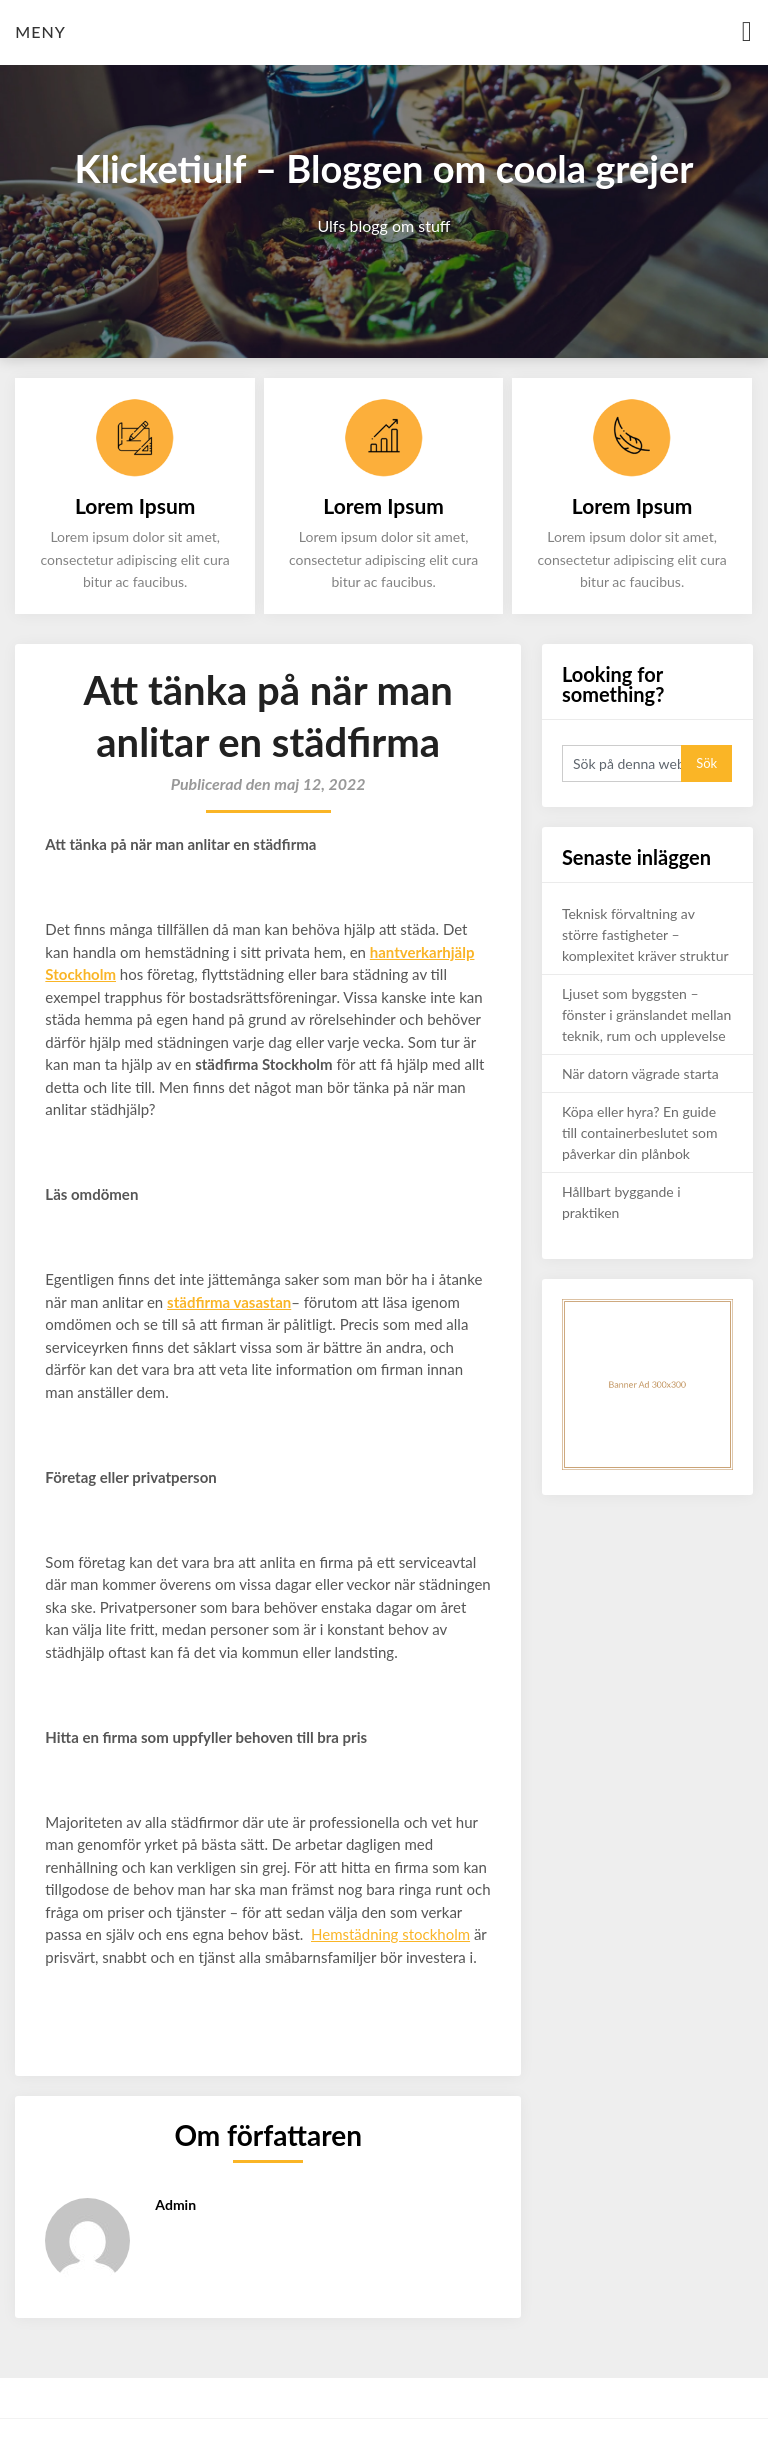 Image resolution: width=768 pixels, height=2459 pixels. Describe the element at coordinates (646, 1014) in the screenshot. I see `Ljuset som byggsten – fönster i gränslandet mellan teknik, rum och upplevelse` at that location.